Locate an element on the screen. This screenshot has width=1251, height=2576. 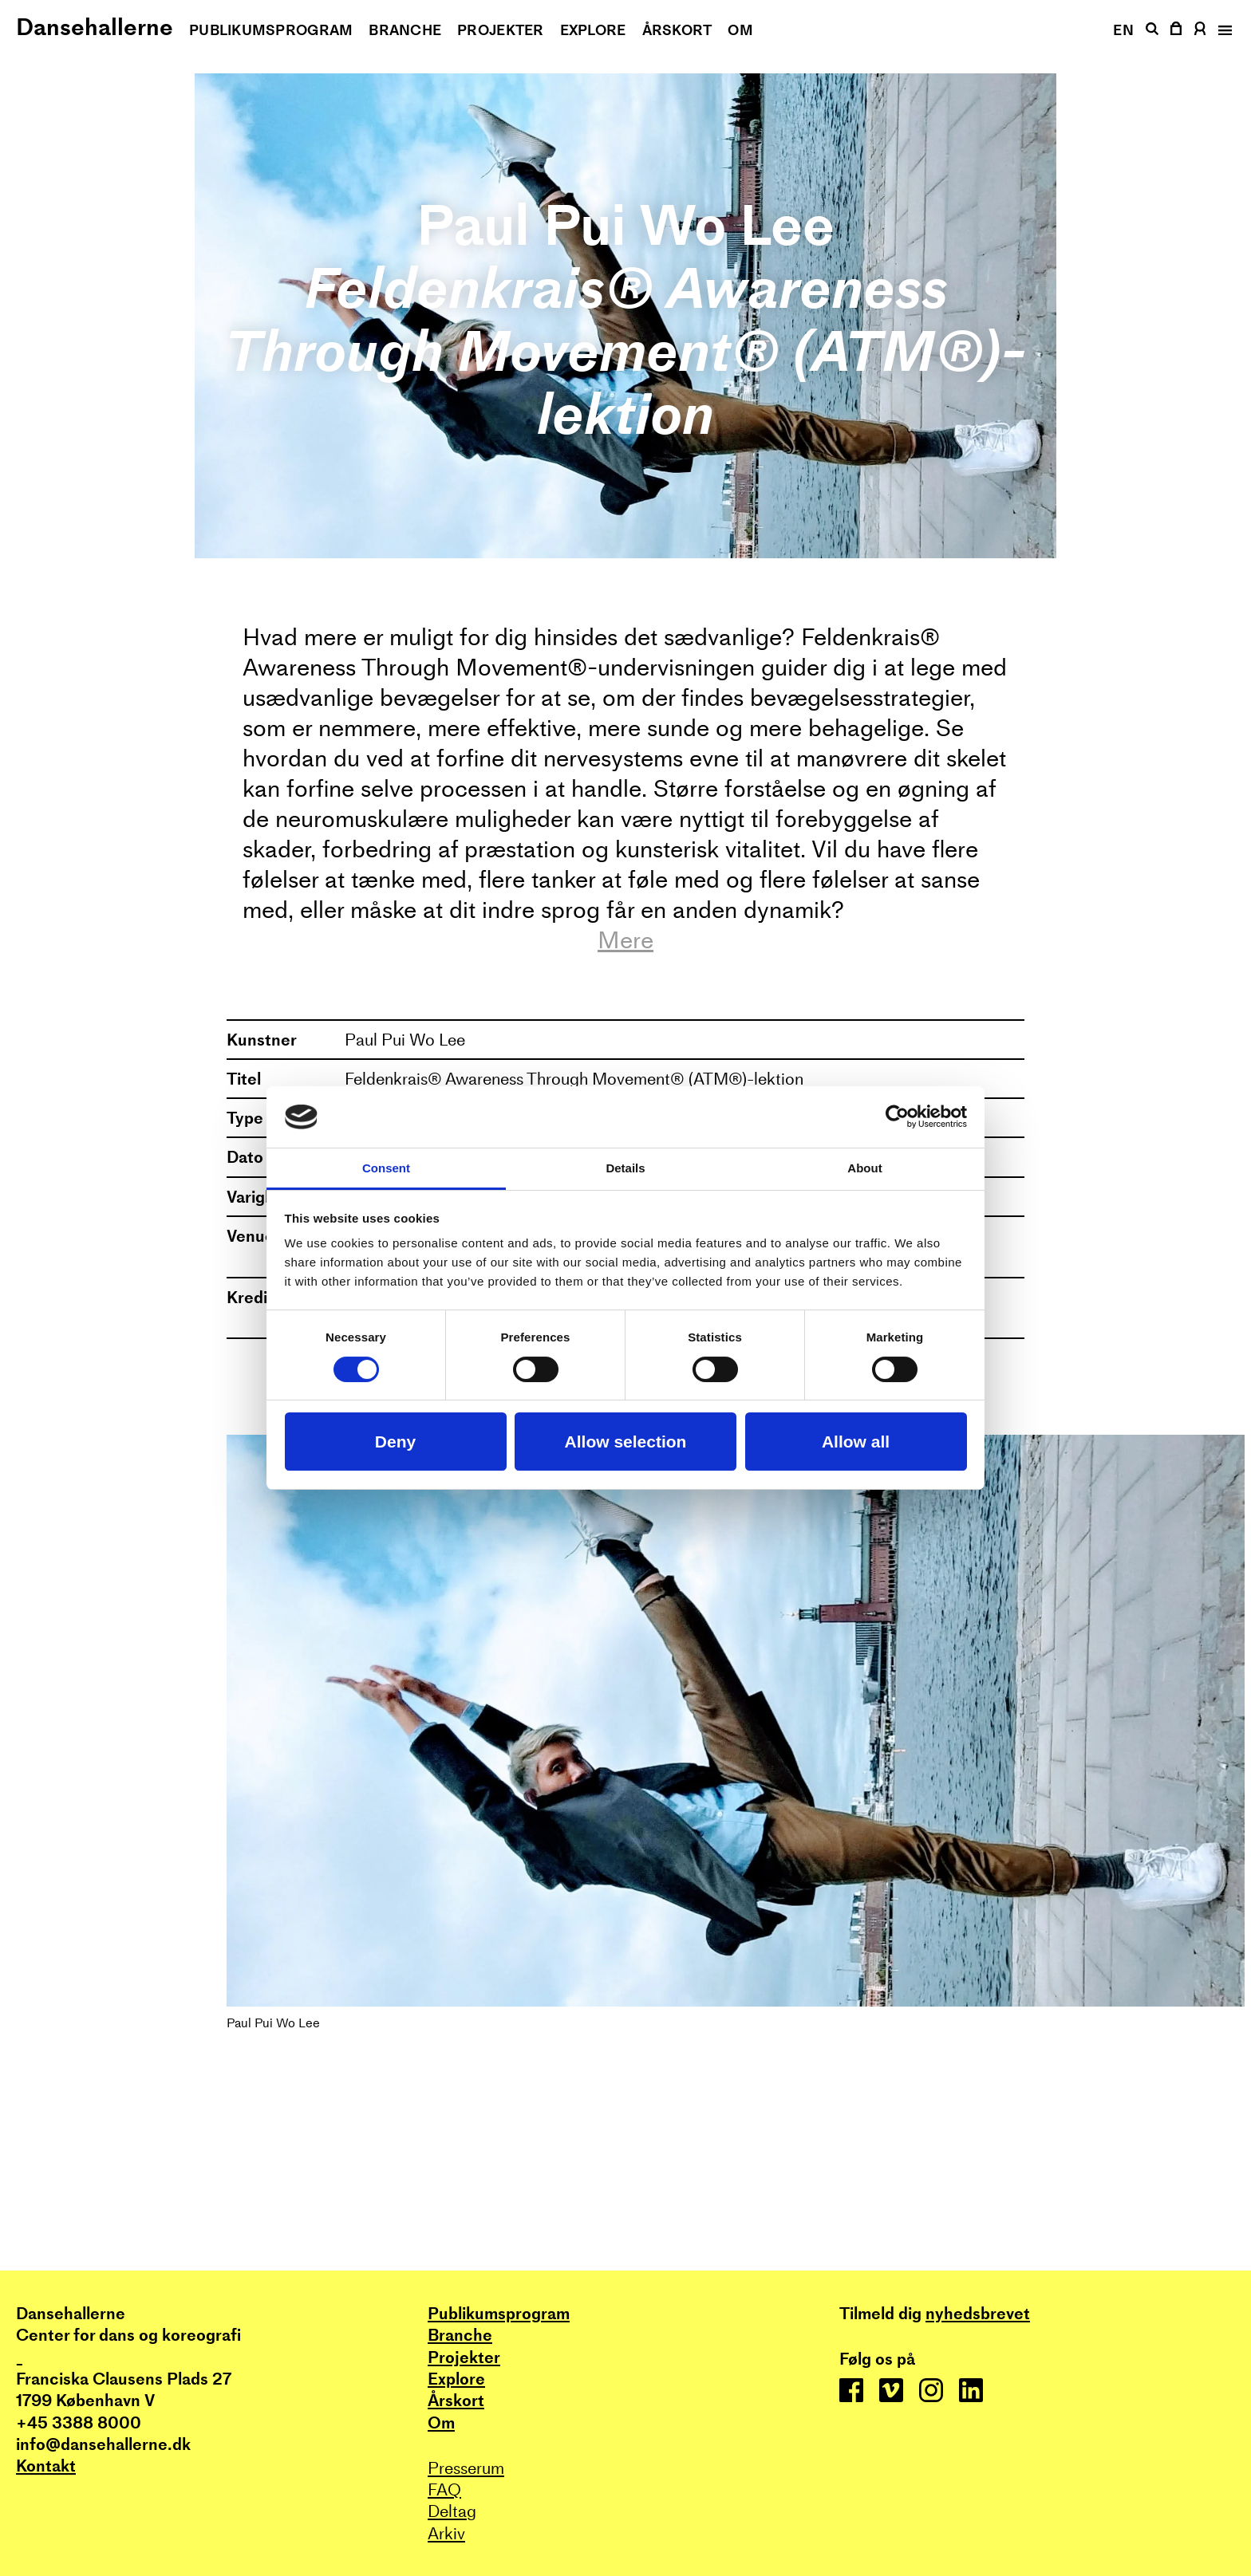
Explore is located at coordinates (593, 30).